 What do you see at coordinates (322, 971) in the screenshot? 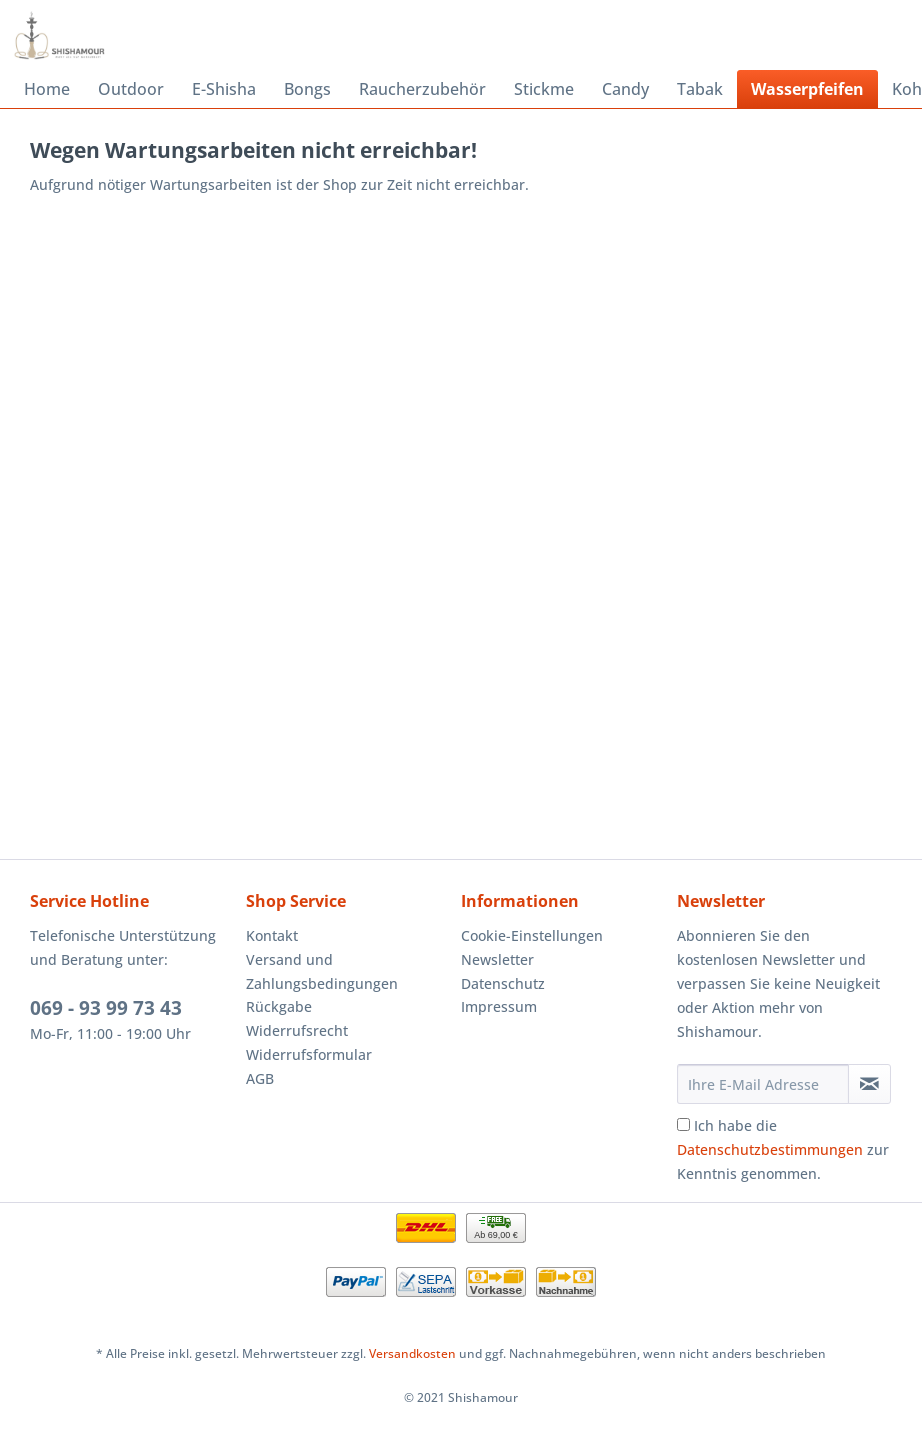
I see `Versand und Zahlungsbedingungen` at bounding box center [322, 971].